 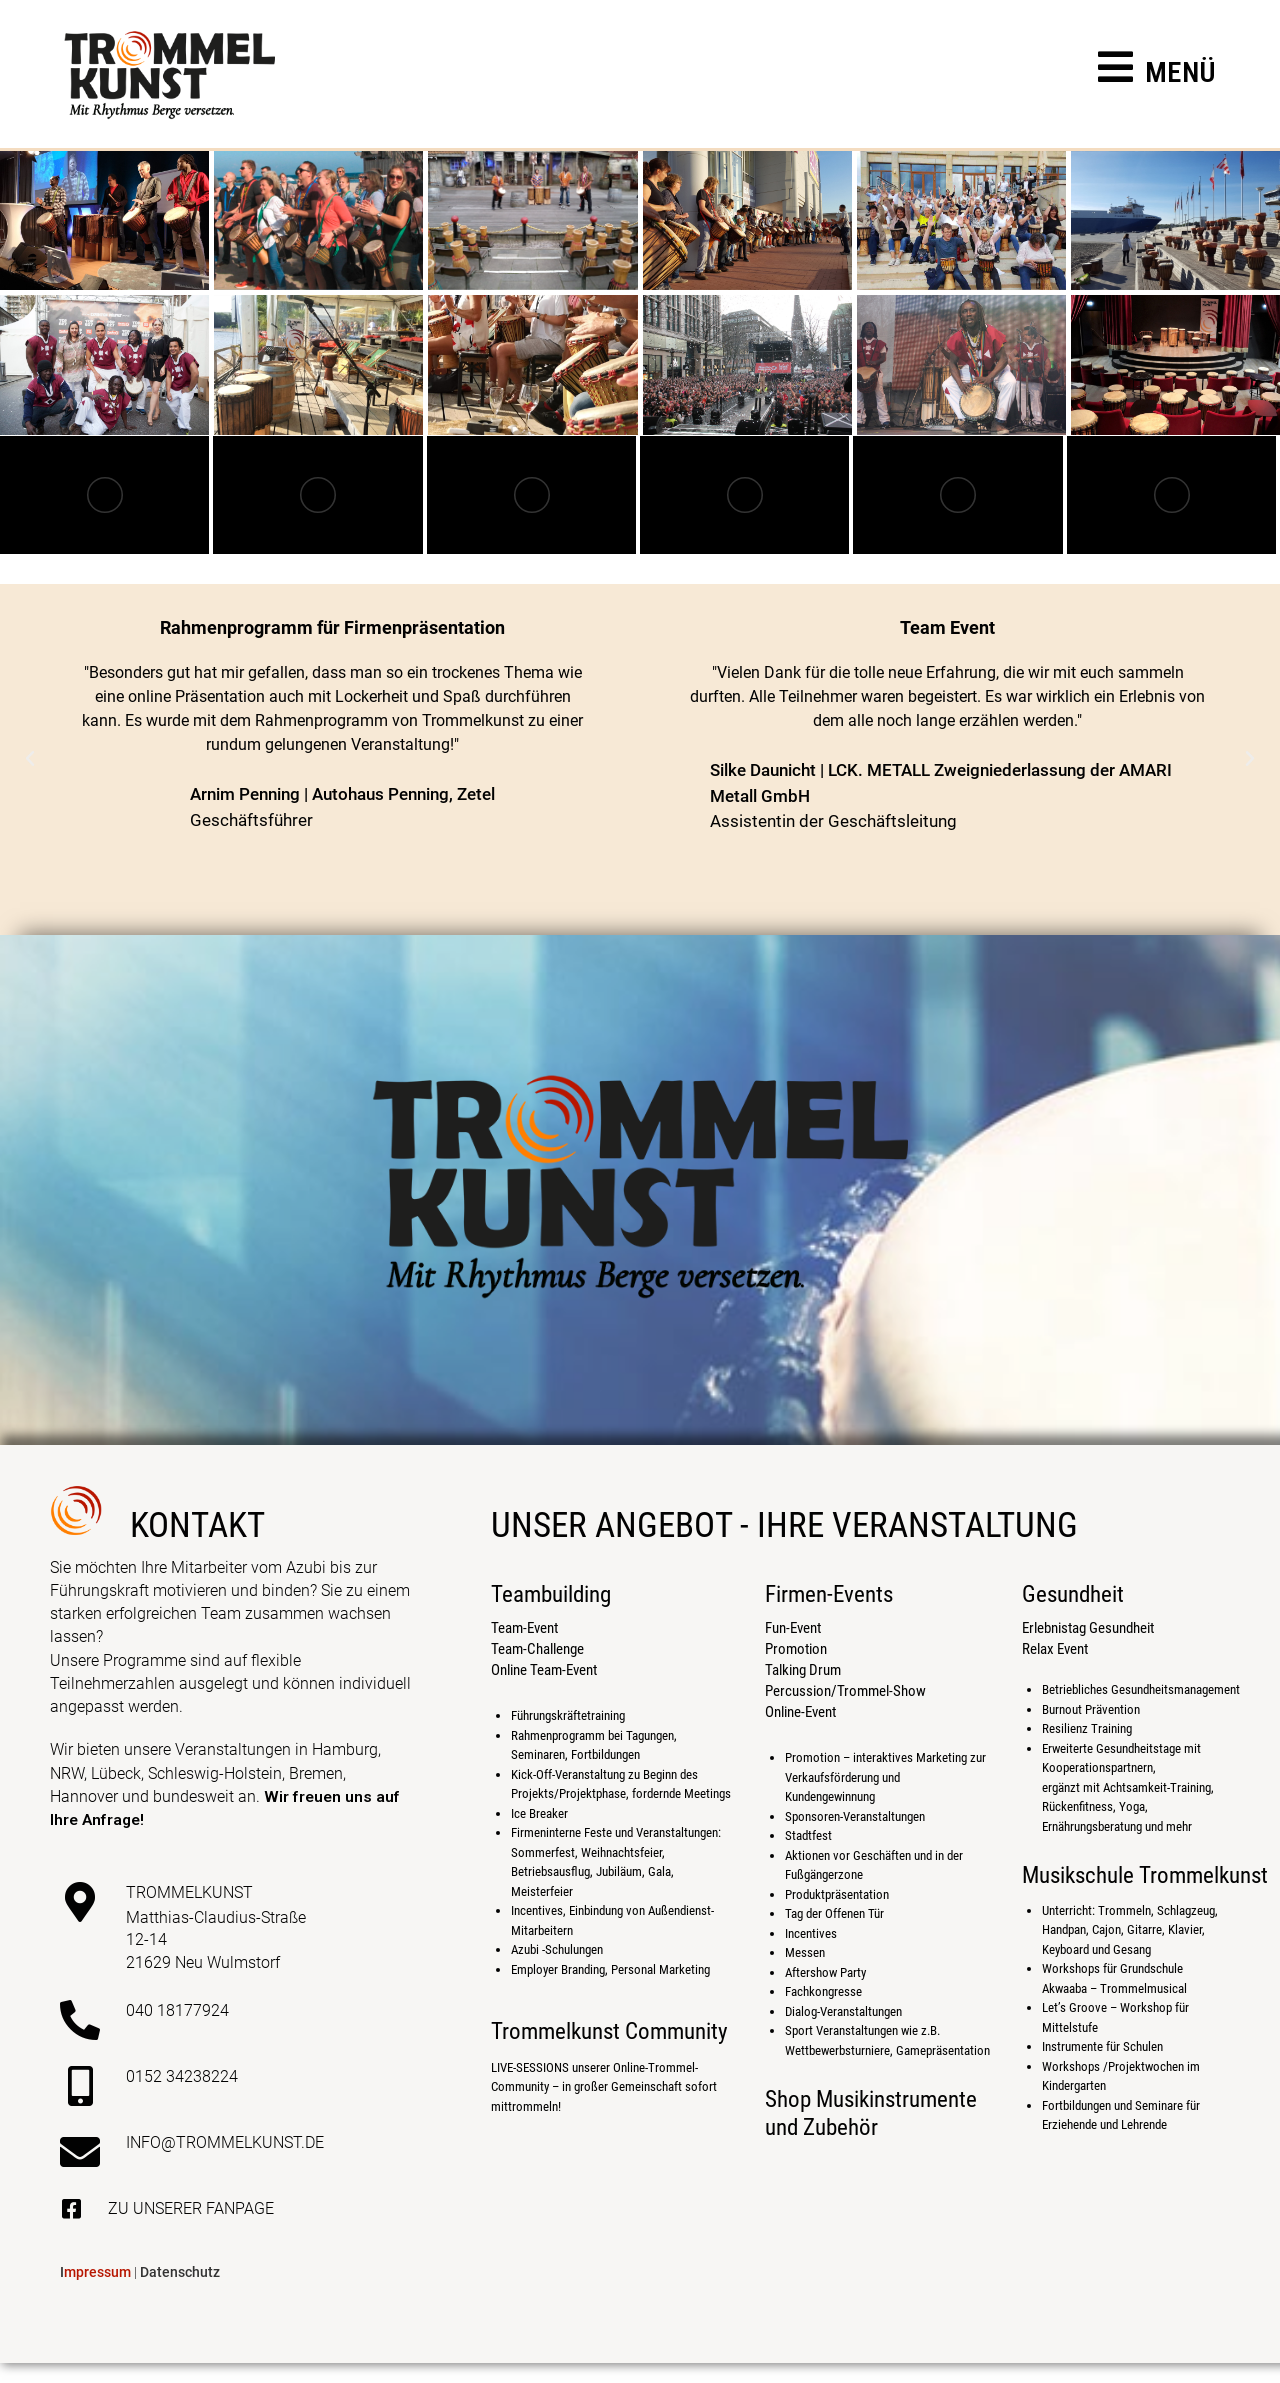 What do you see at coordinates (784, 1525) in the screenshot?
I see `Unser Angebot - Ihre Veranstaltung` at bounding box center [784, 1525].